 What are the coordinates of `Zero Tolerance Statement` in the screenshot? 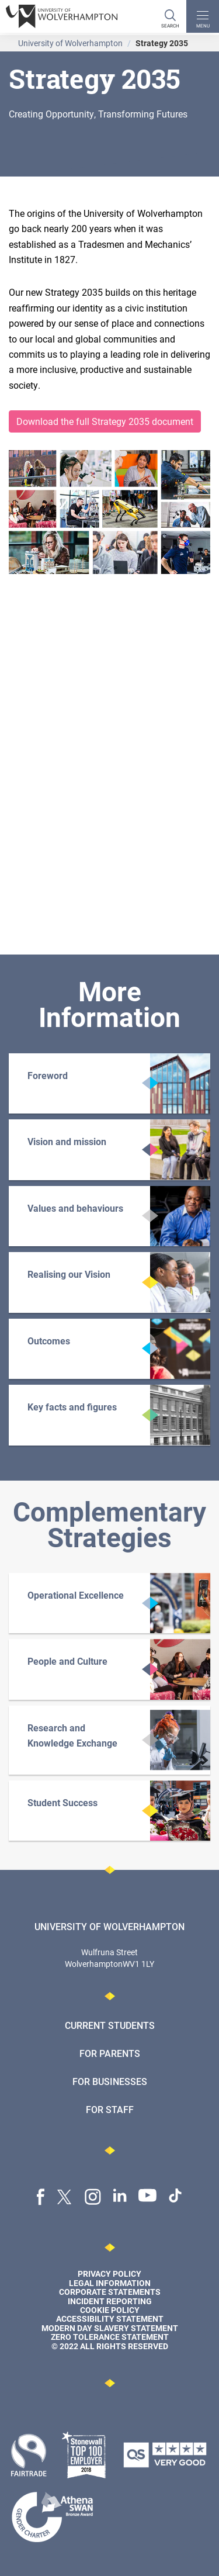 It's located at (110, 2336).